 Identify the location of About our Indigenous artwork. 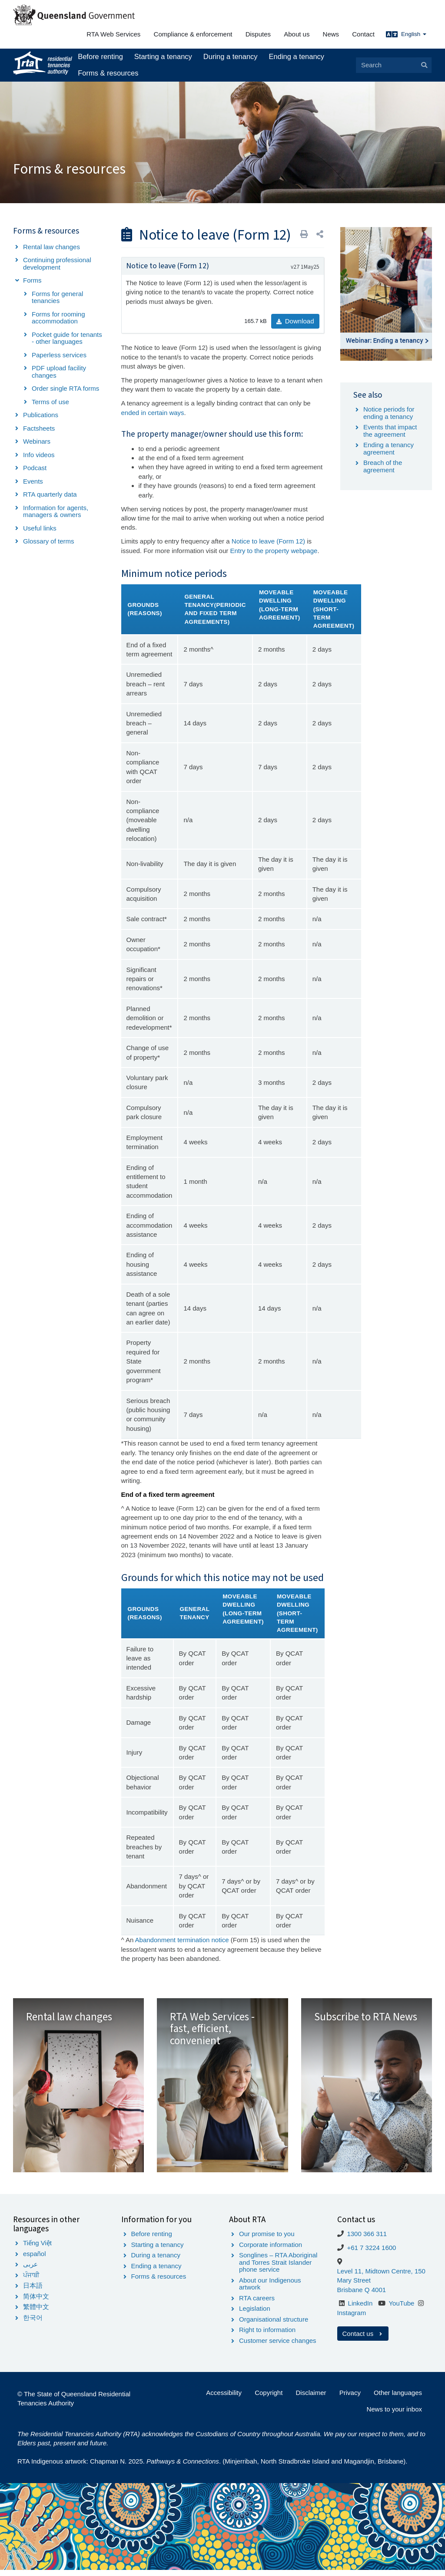
(270, 2290).